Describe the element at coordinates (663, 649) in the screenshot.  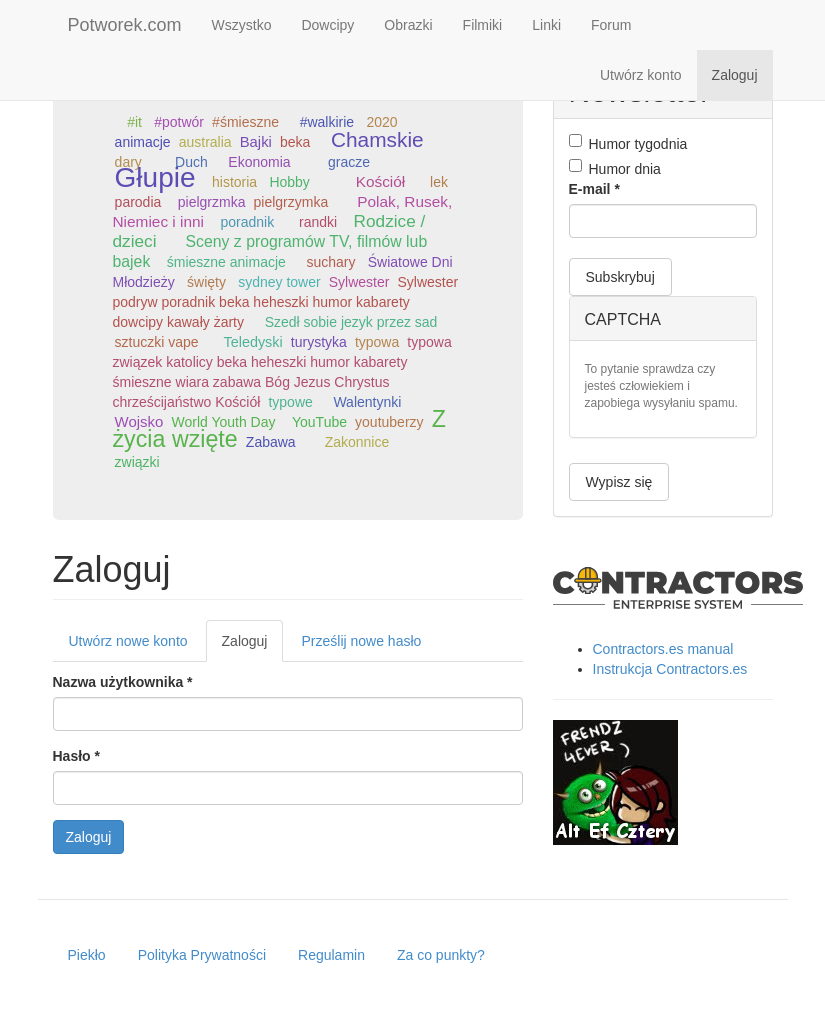
I see `Contractors.es manual` at that location.